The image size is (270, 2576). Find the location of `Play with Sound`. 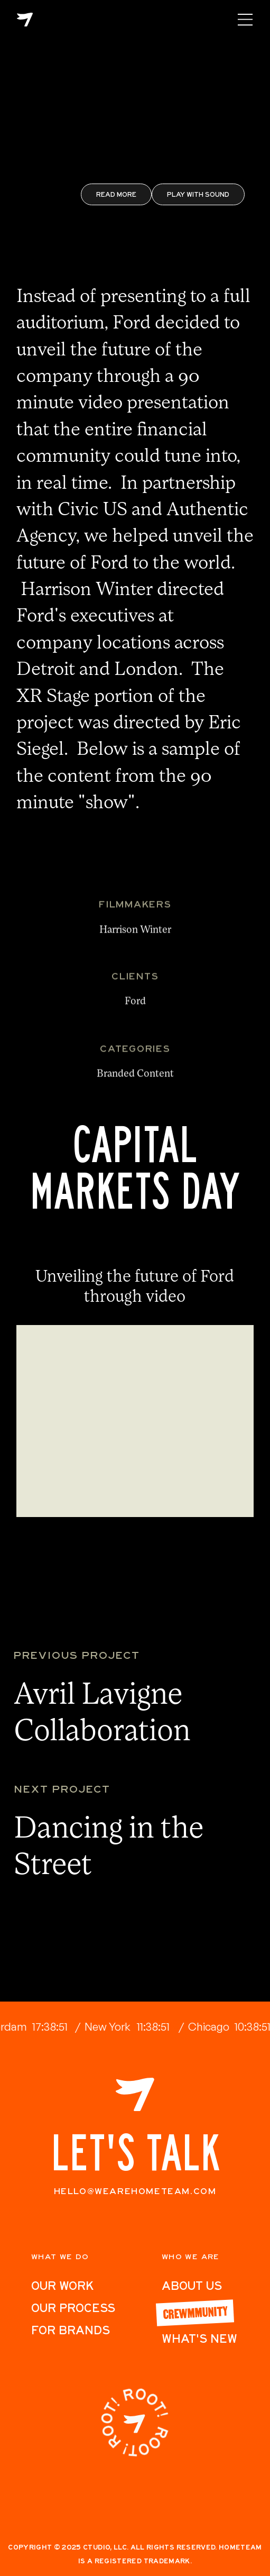

Play with Sound is located at coordinates (198, 194).